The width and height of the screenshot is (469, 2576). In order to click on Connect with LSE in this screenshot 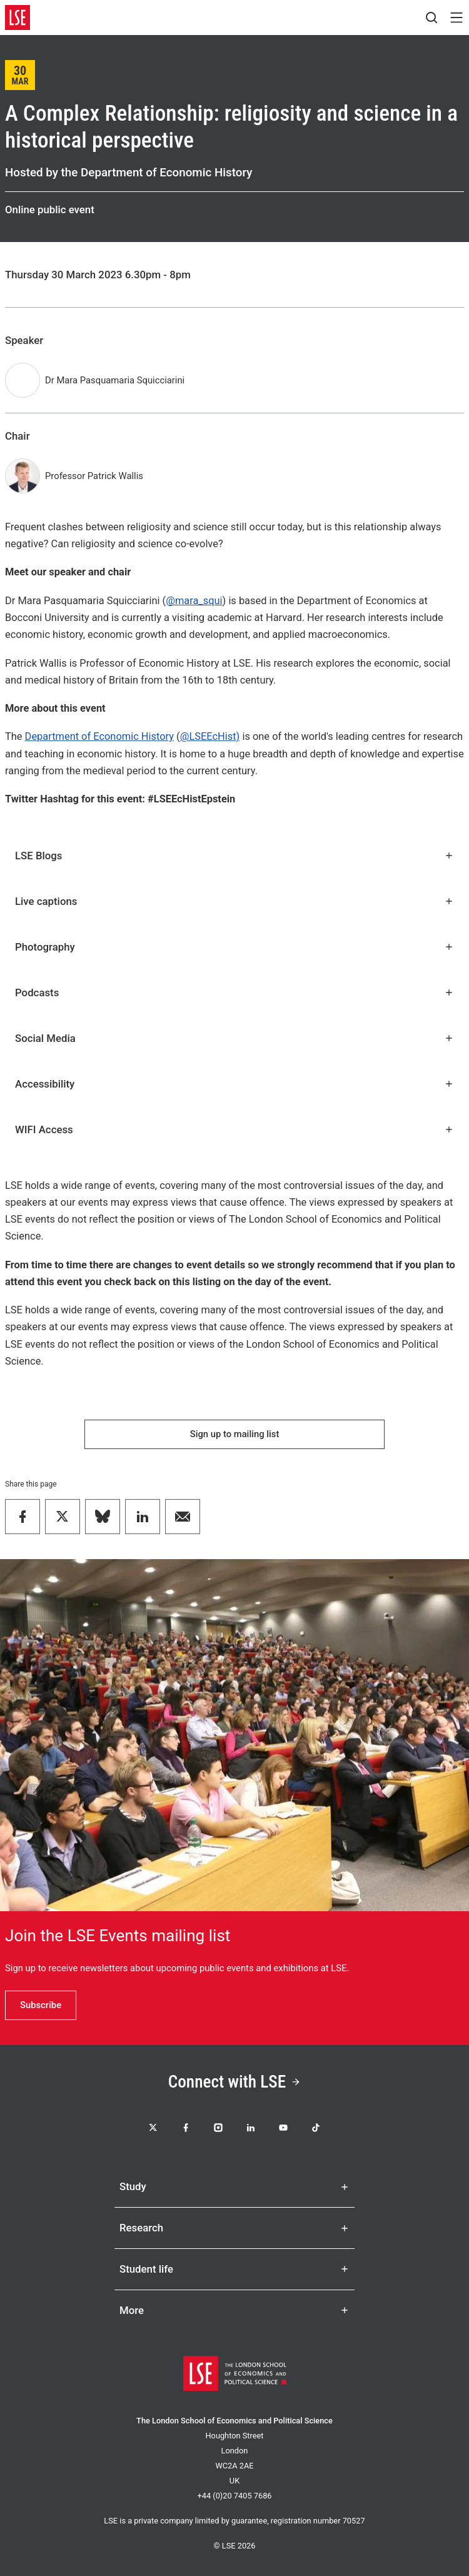, I will do `click(234, 2082)`.